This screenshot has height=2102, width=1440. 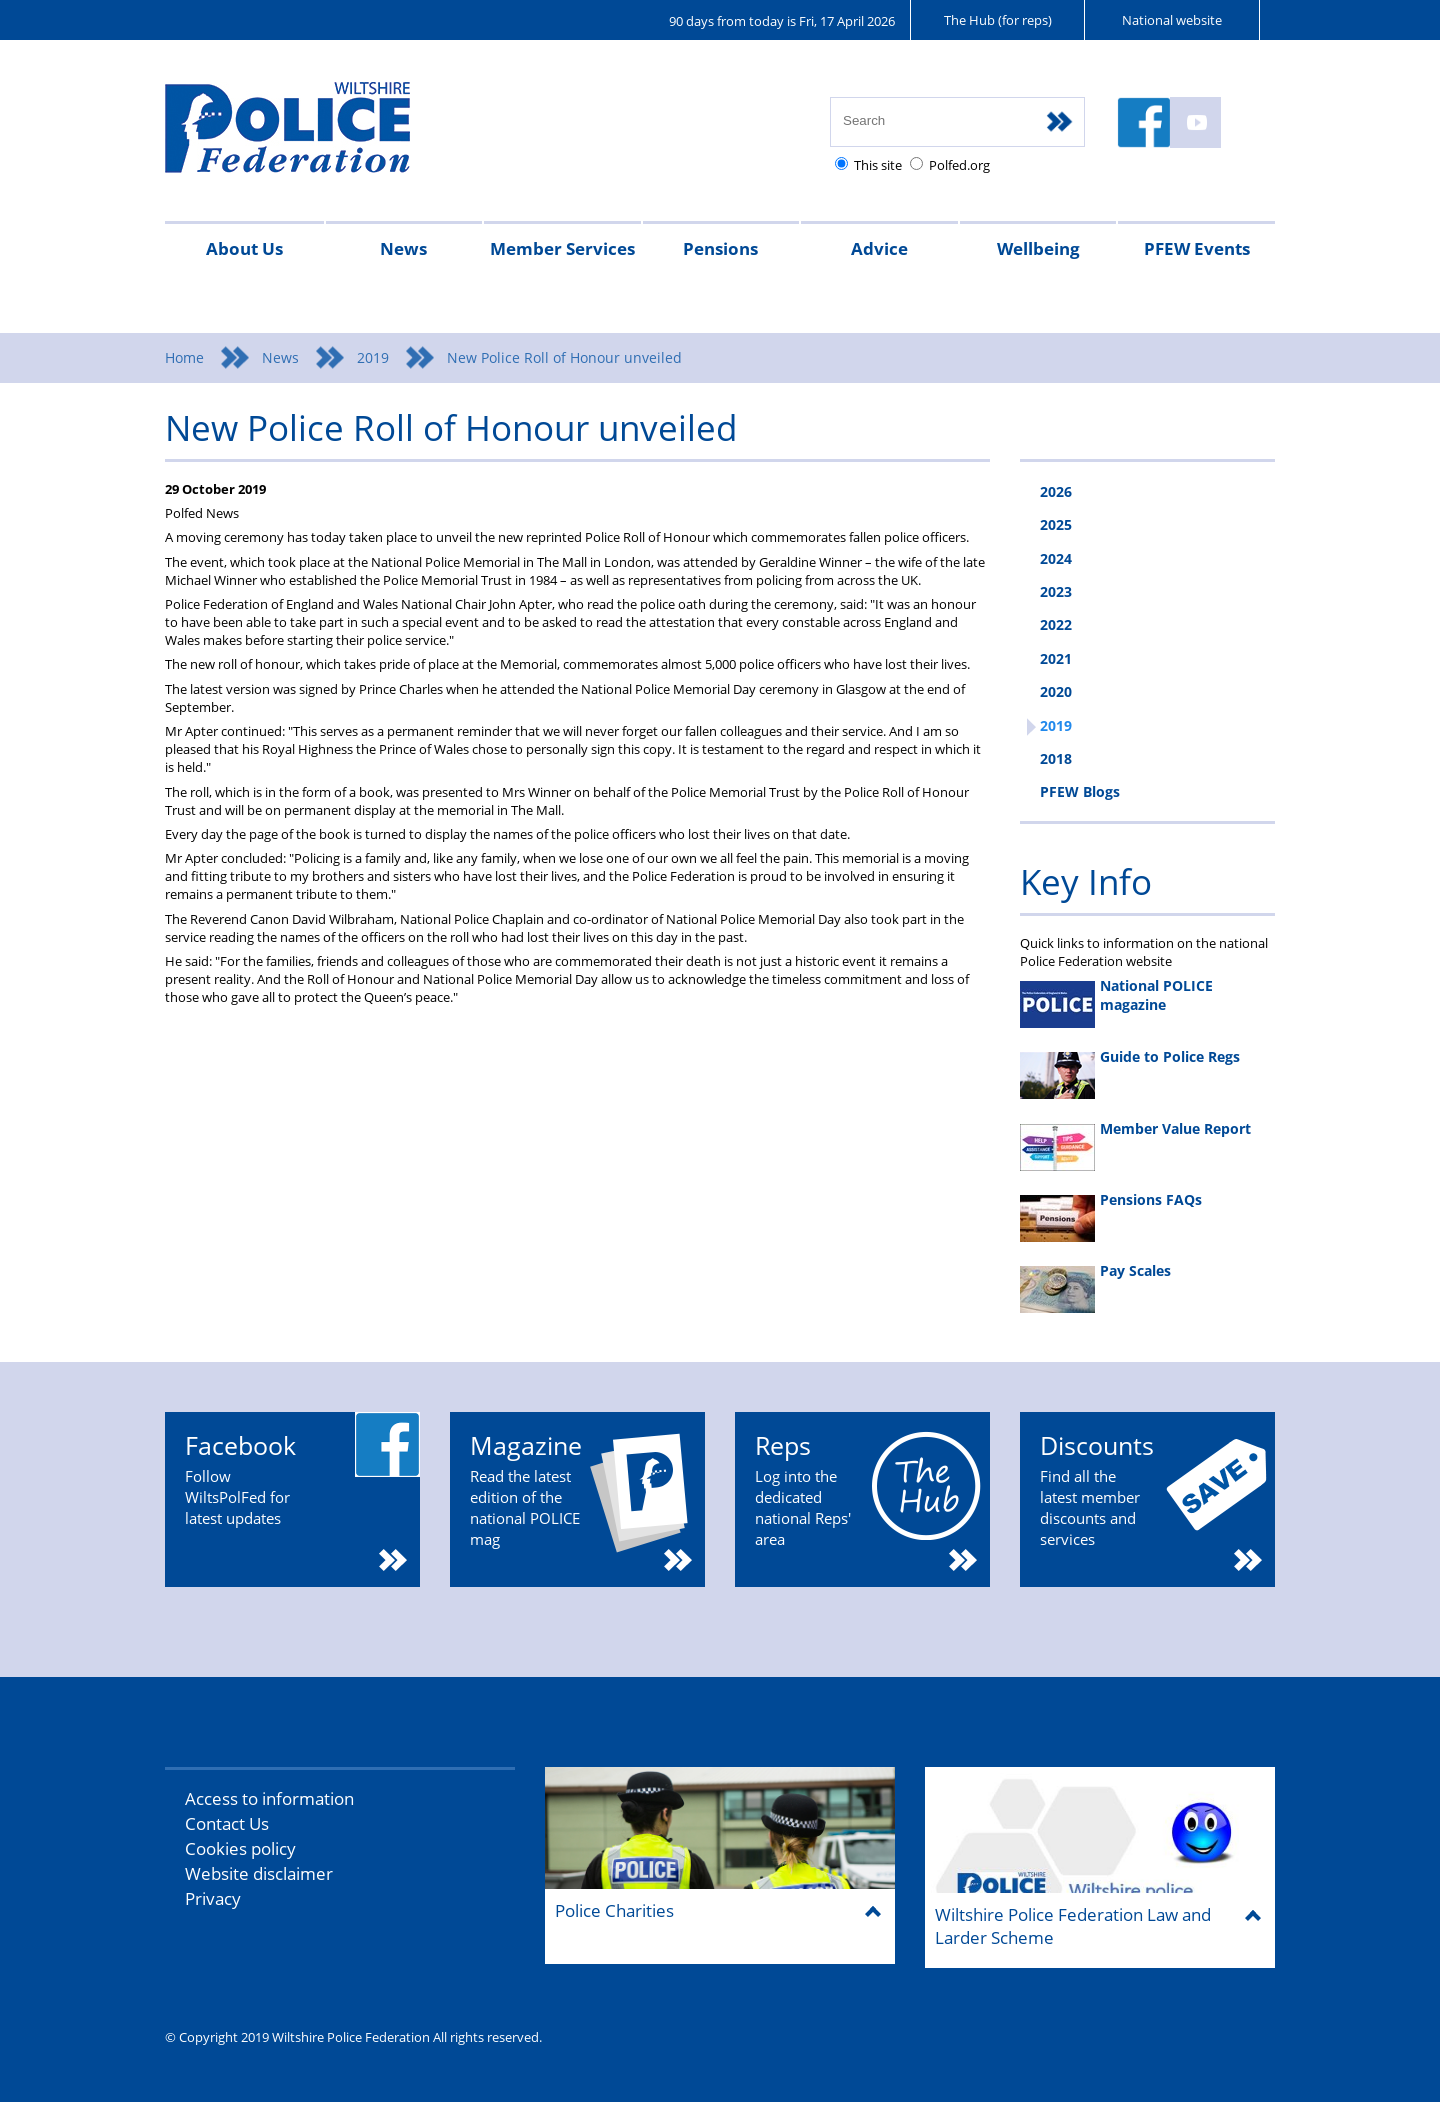 What do you see at coordinates (879, 248) in the screenshot?
I see `Advice` at bounding box center [879, 248].